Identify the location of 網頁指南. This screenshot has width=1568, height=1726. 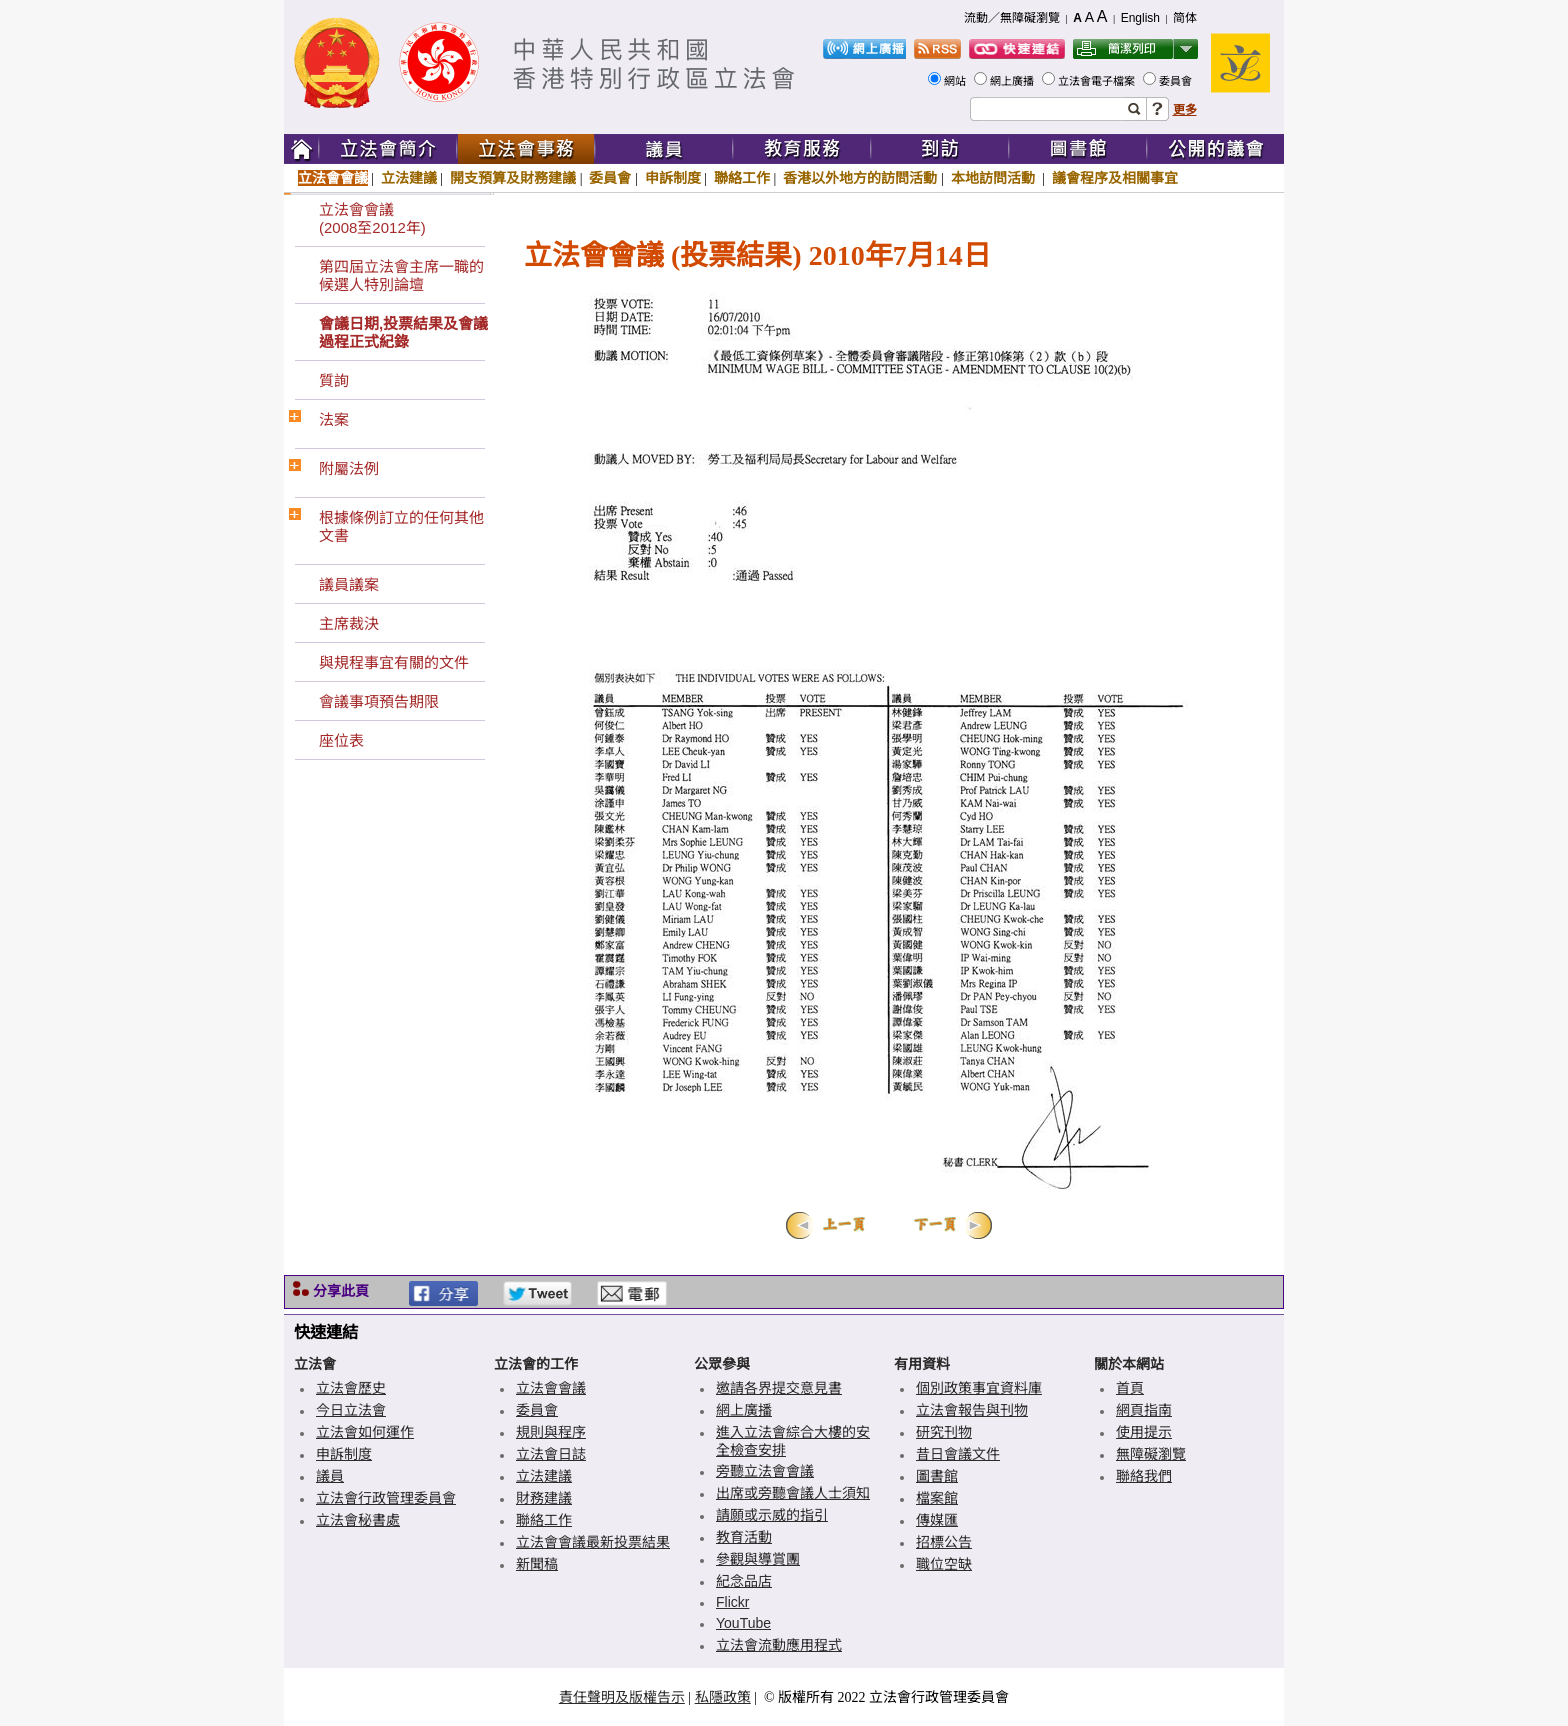
(1144, 1410).